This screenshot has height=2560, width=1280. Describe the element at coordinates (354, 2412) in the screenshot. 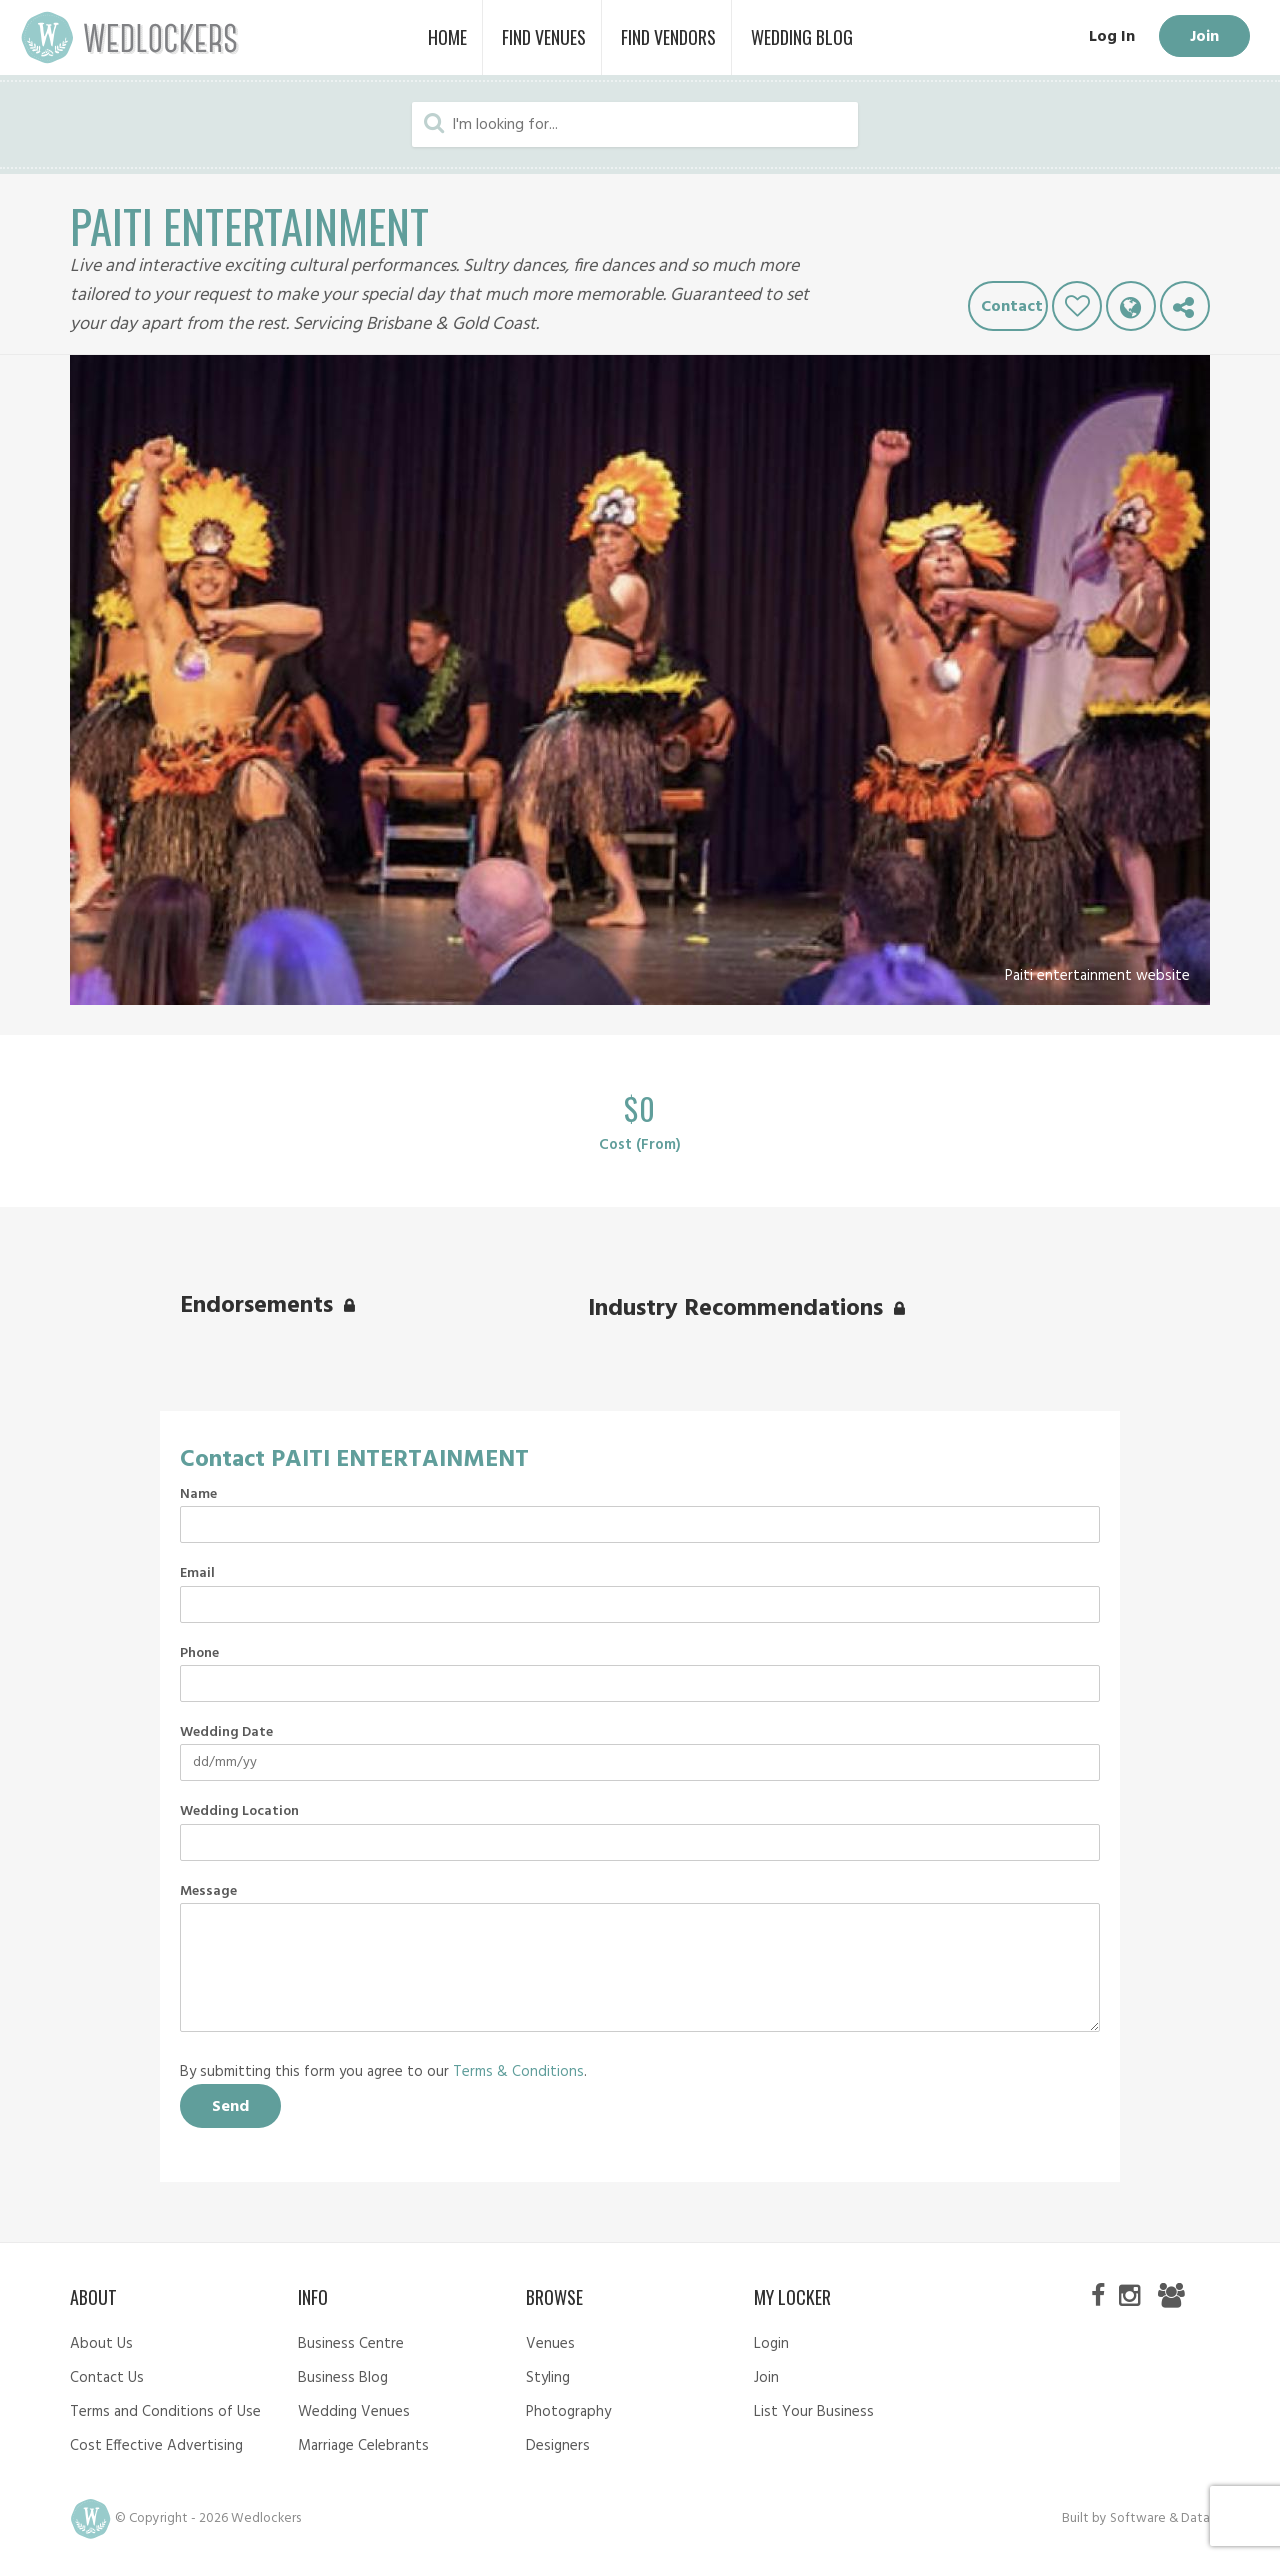

I see `Wedding Venues` at that location.